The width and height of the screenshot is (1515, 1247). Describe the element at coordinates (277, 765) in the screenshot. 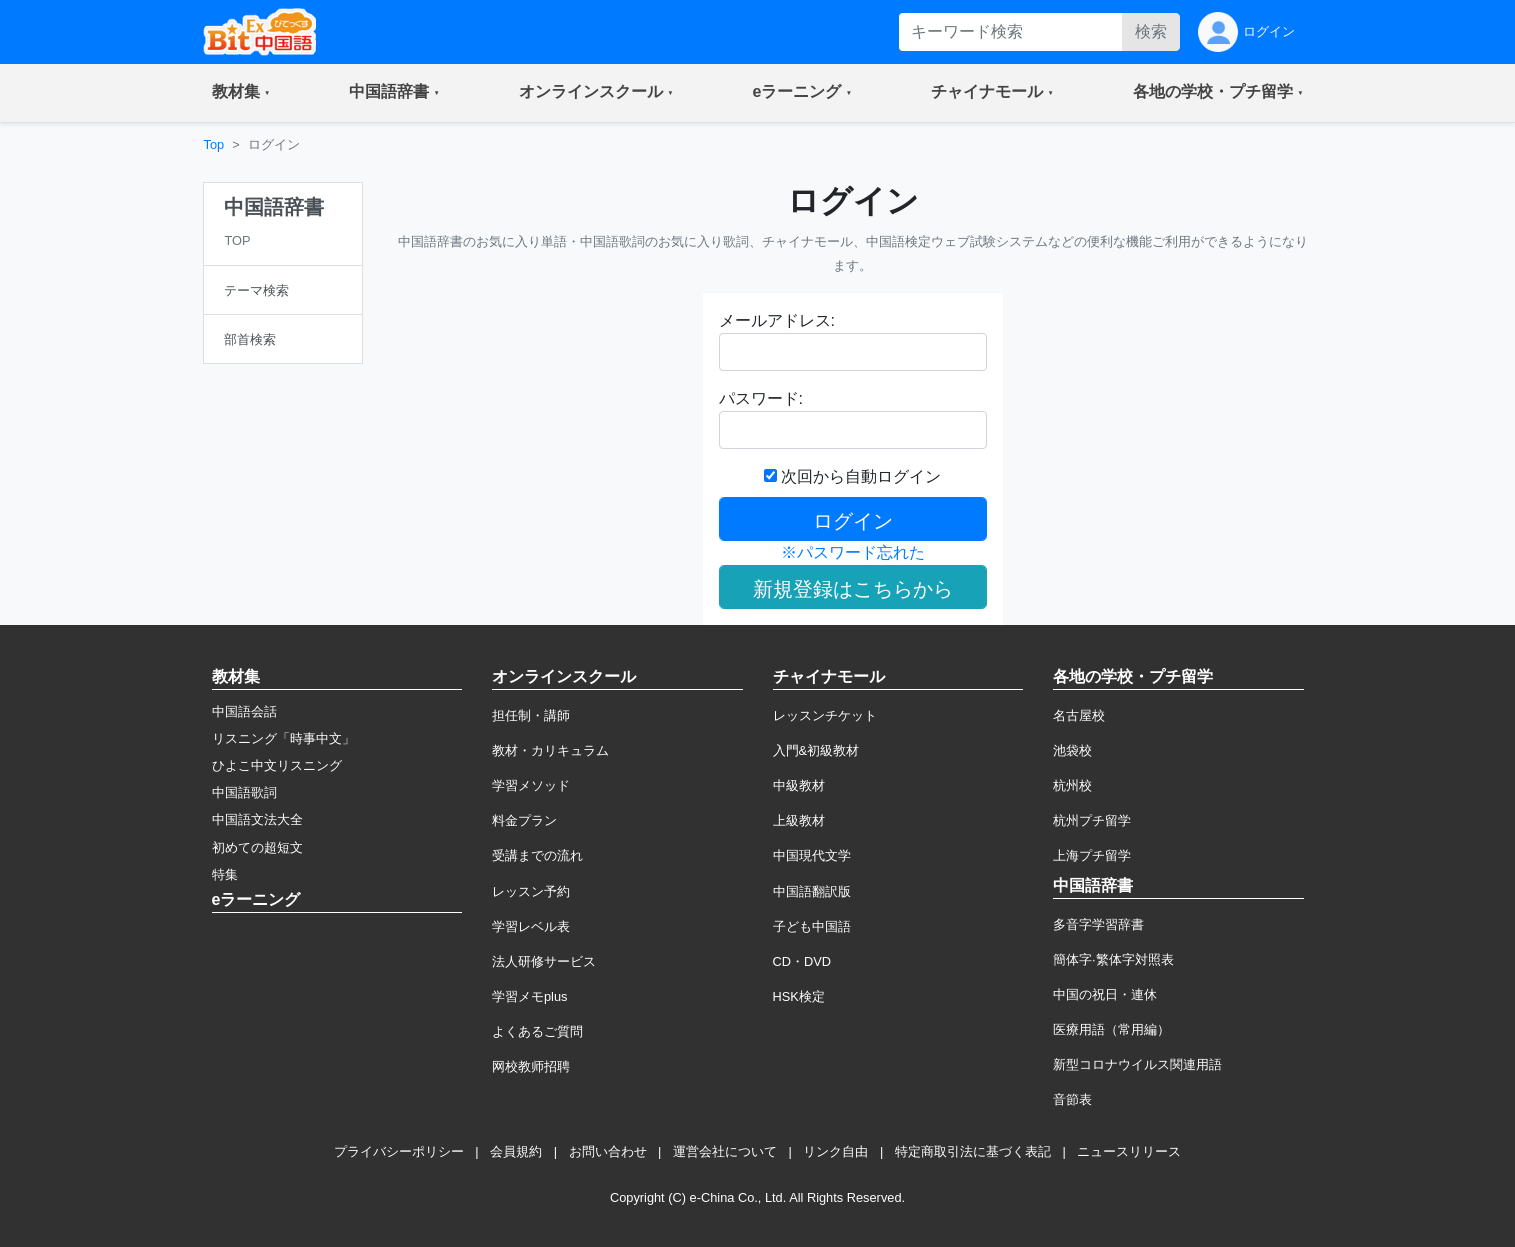

I see `ひよこ中文リスニング` at that location.